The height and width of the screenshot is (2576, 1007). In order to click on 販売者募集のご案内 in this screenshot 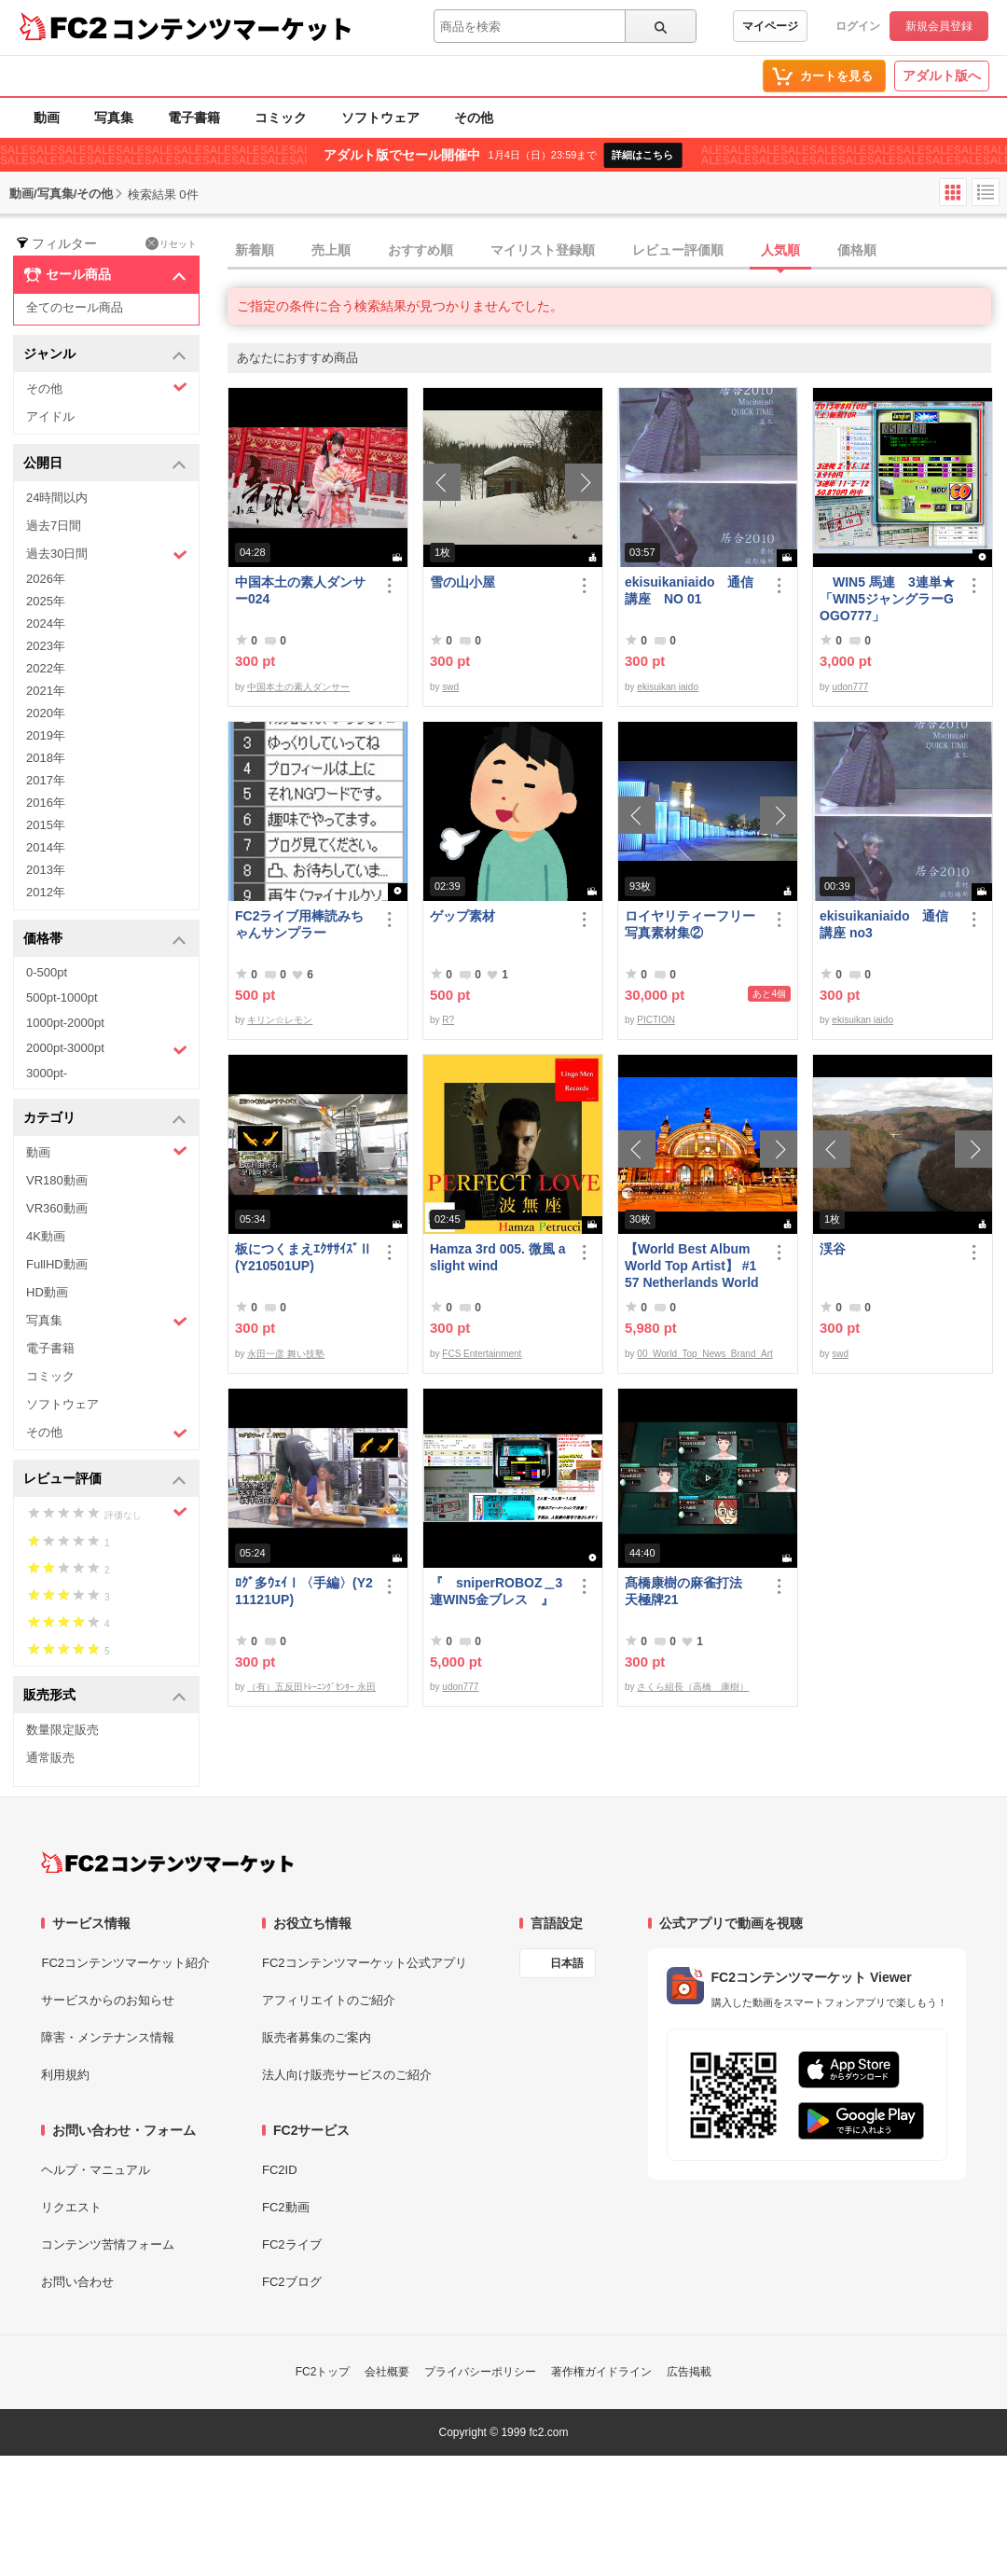, I will do `click(316, 2037)`.